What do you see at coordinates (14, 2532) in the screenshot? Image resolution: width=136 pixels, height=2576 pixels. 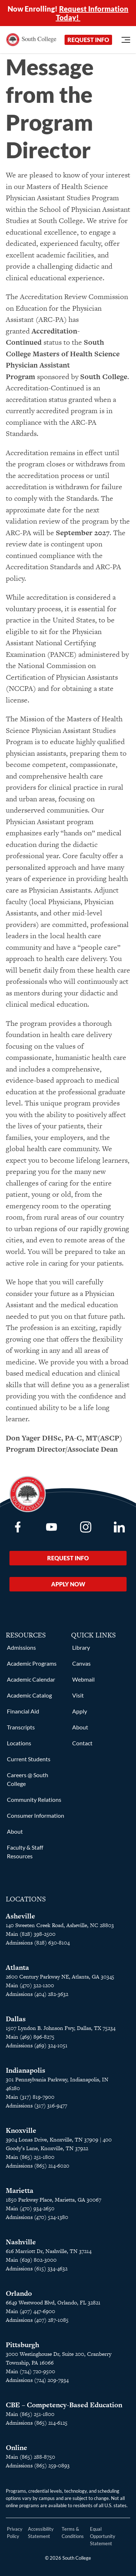 I see `Privacy Policy` at bounding box center [14, 2532].